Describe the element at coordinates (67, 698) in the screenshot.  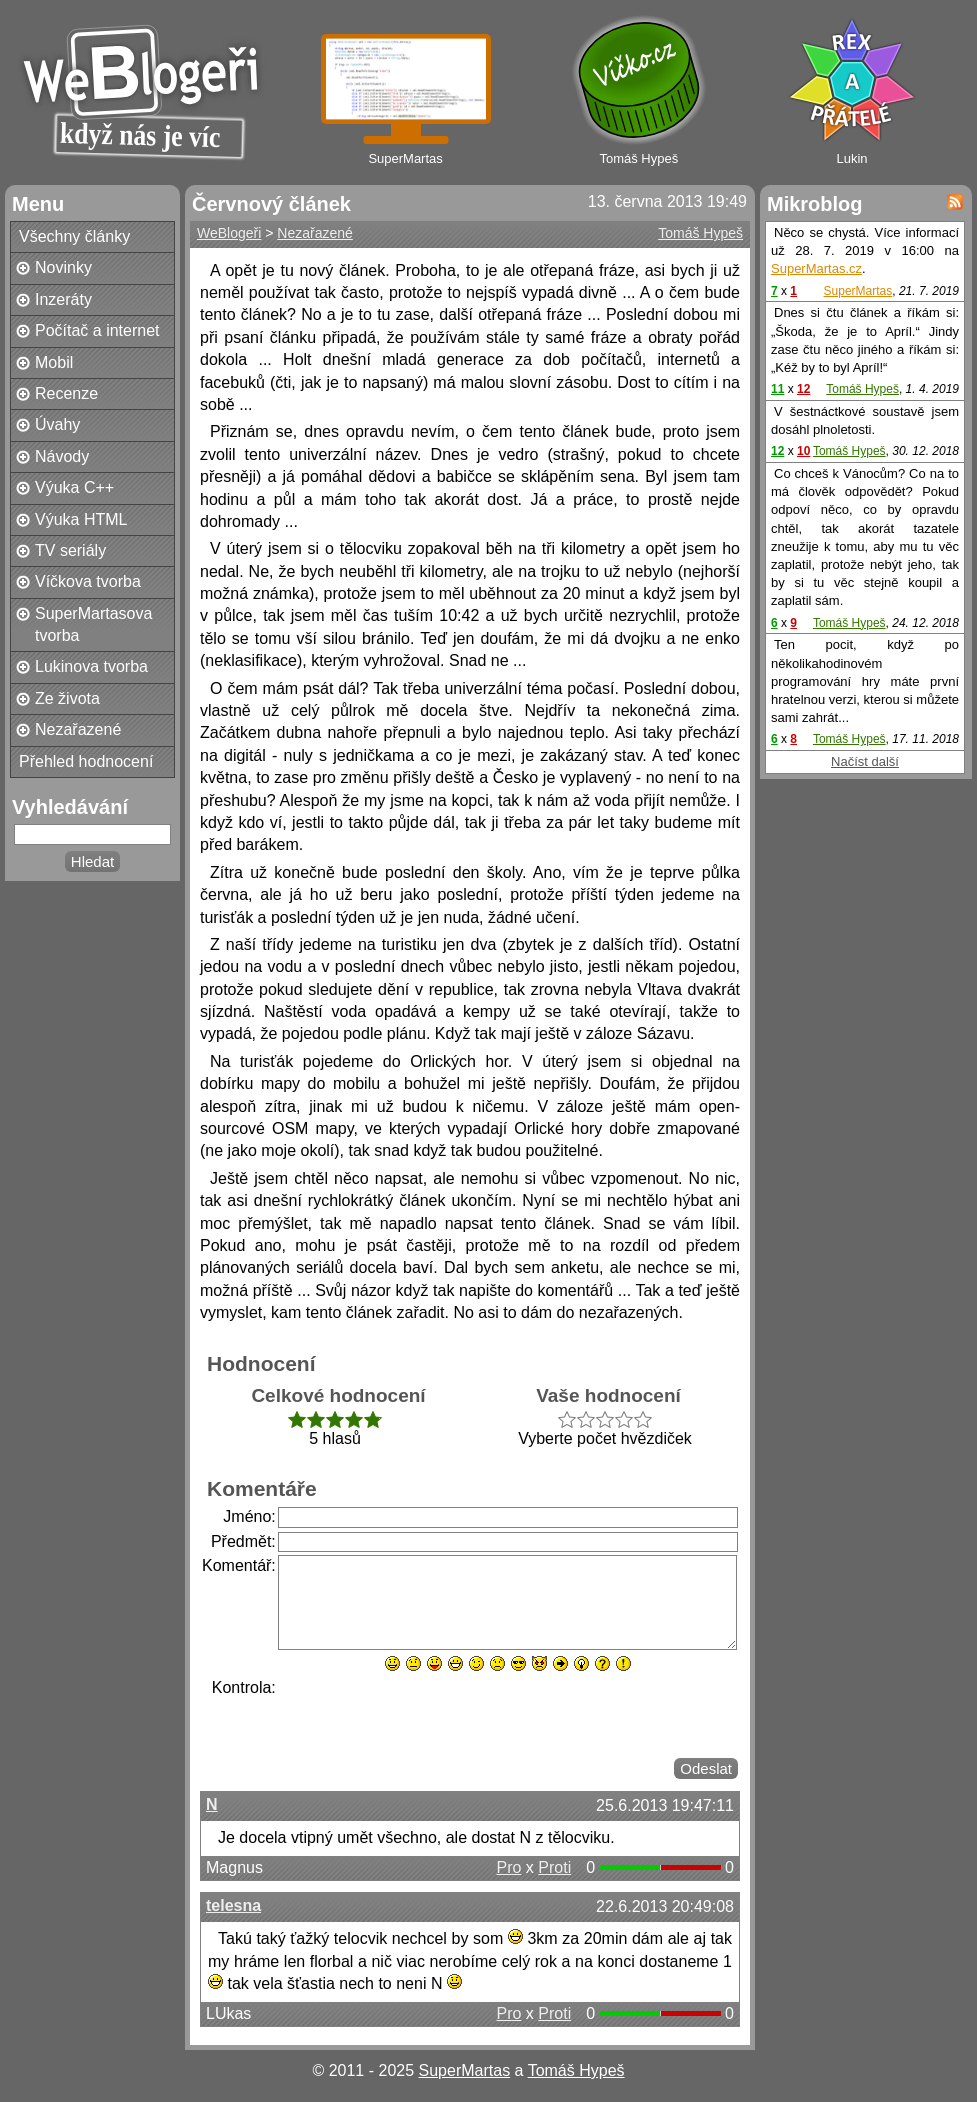
I see `Ze života` at that location.